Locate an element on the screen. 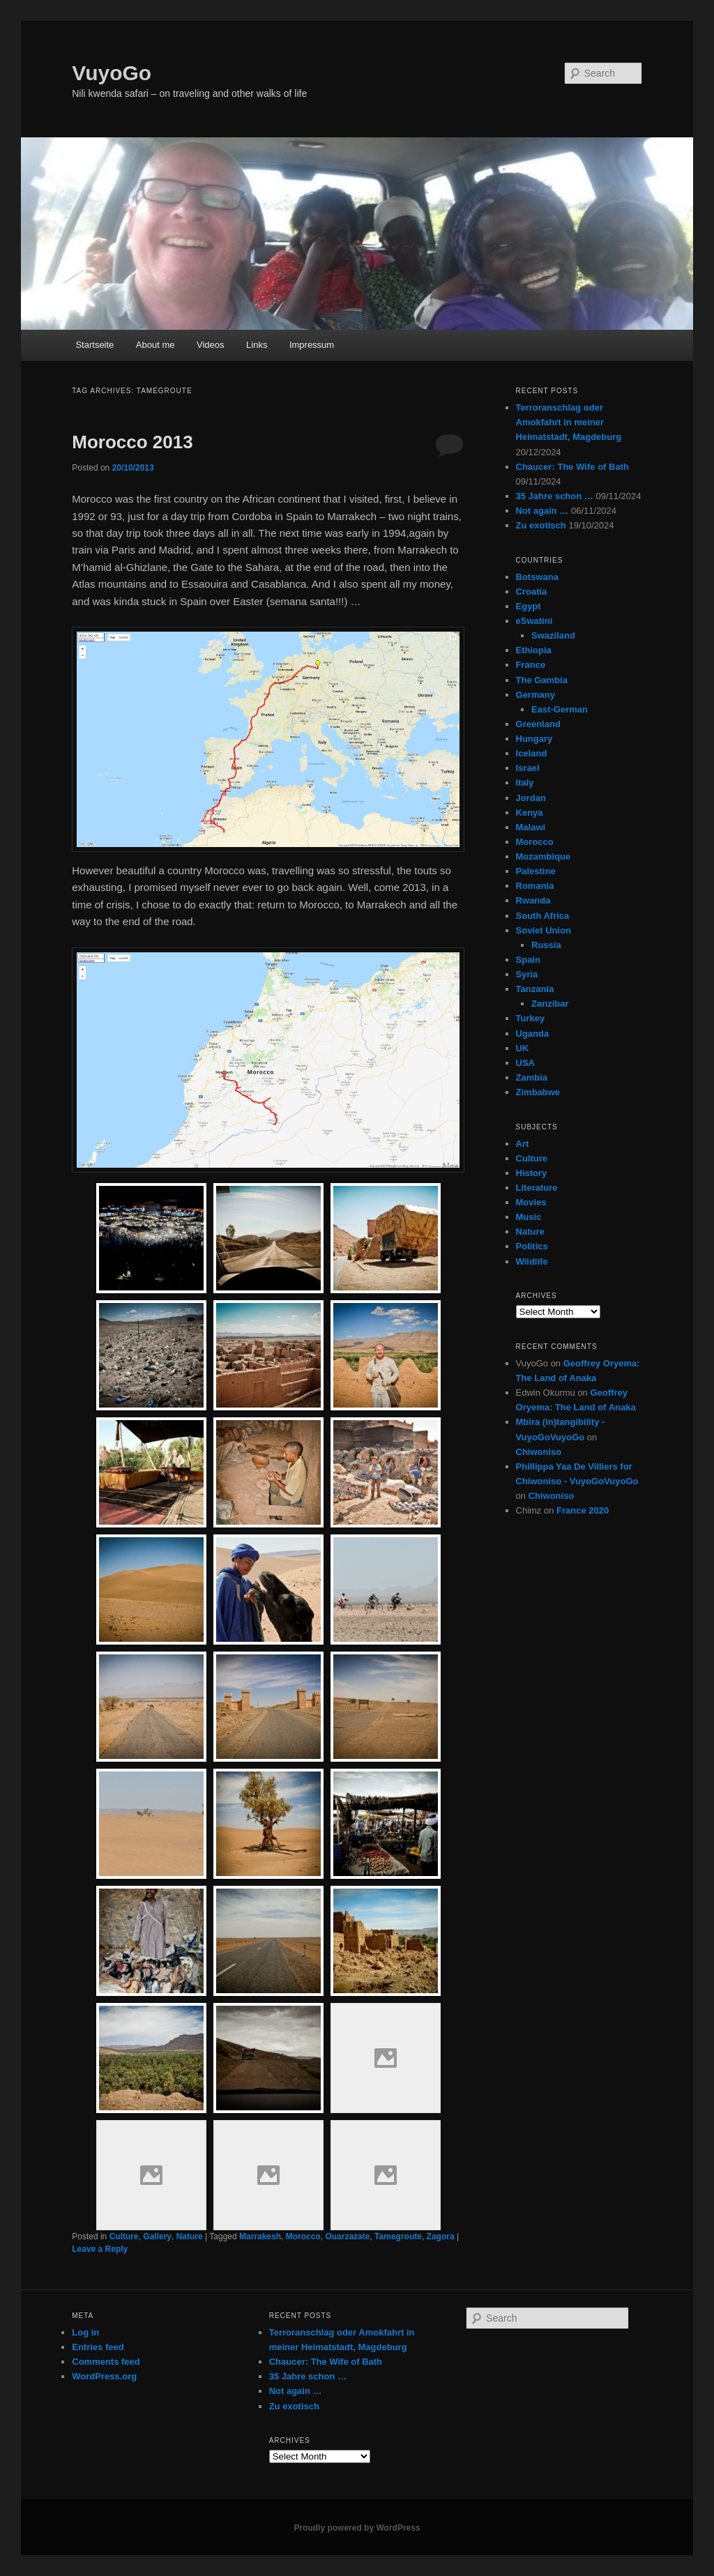 The height and width of the screenshot is (2576, 714). Entries feed is located at coordinates (97, 2347).